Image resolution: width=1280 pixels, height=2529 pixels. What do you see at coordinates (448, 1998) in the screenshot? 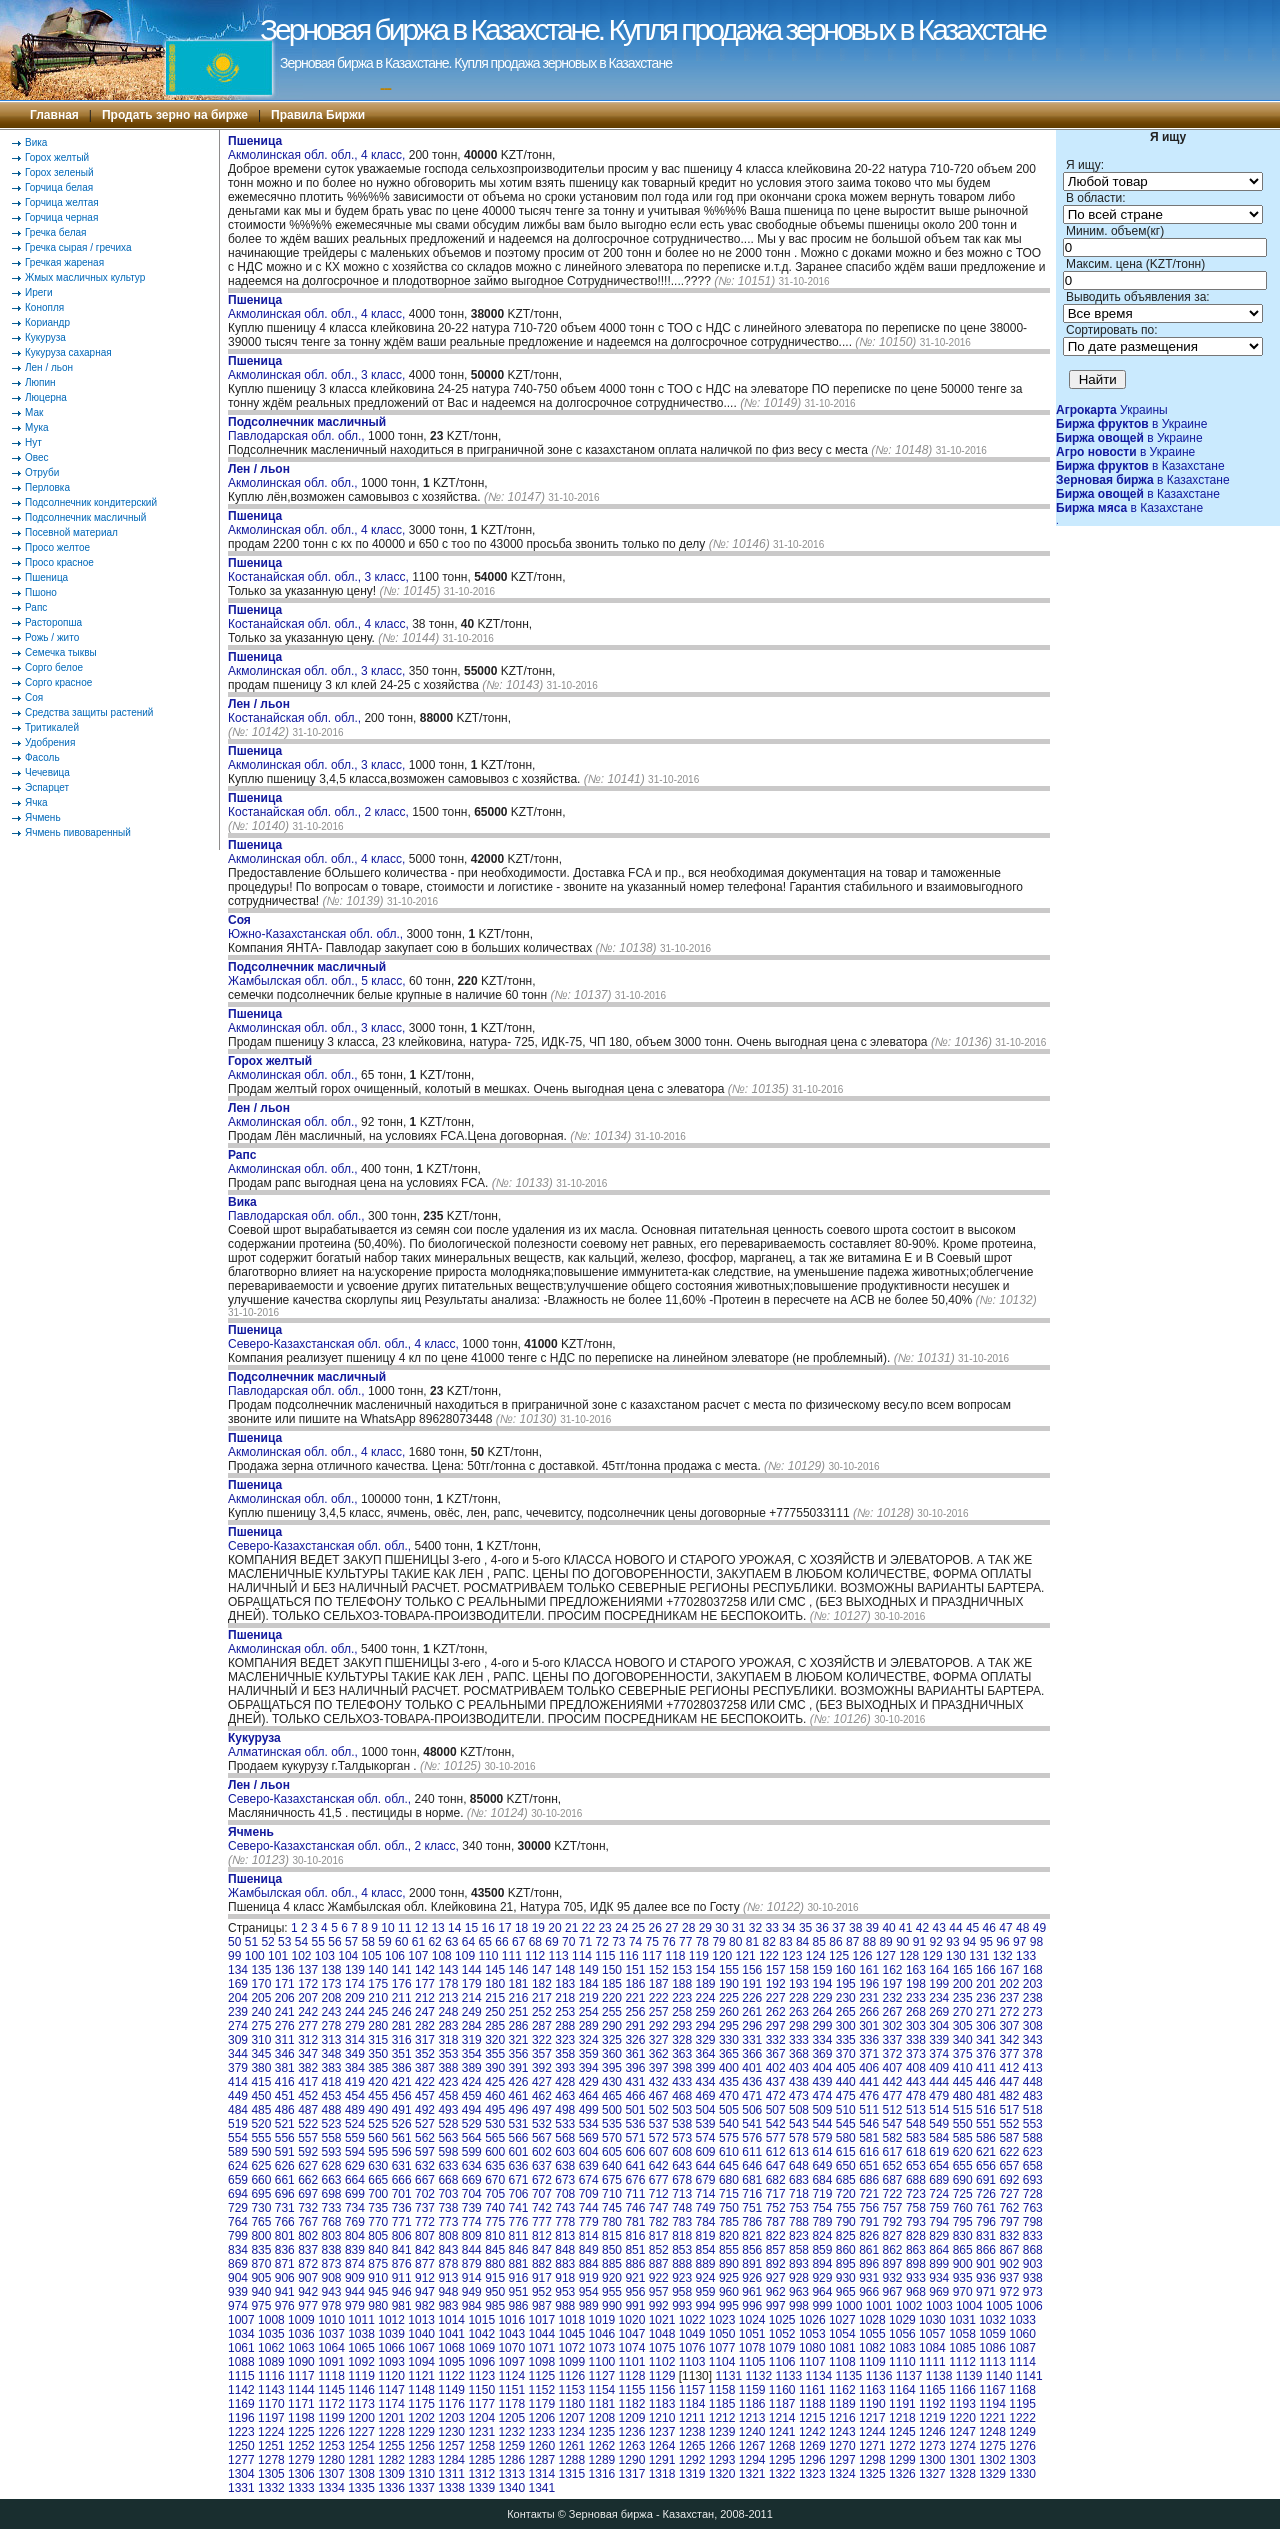
I see `213` at bounding box center [448, 1998].